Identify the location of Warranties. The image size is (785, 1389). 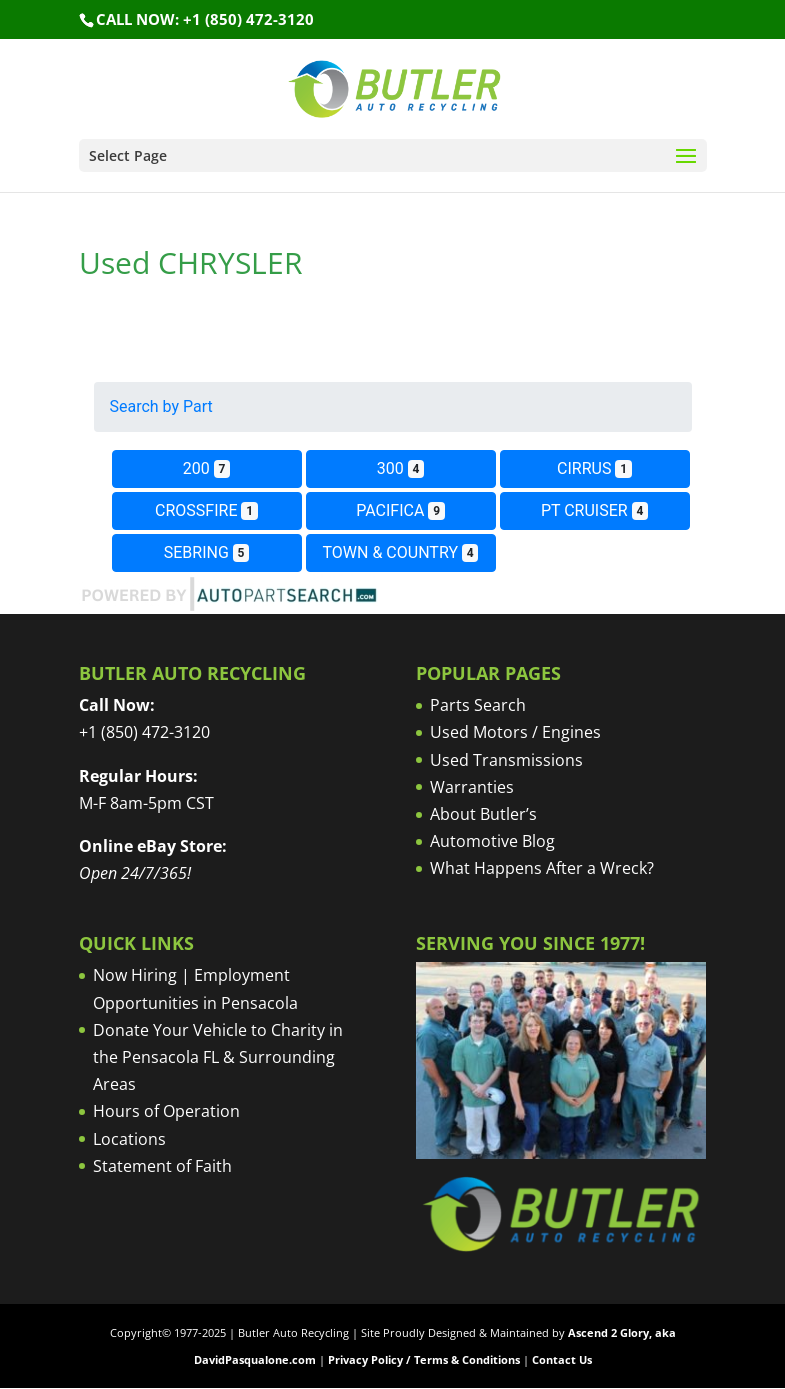
(472, 787).